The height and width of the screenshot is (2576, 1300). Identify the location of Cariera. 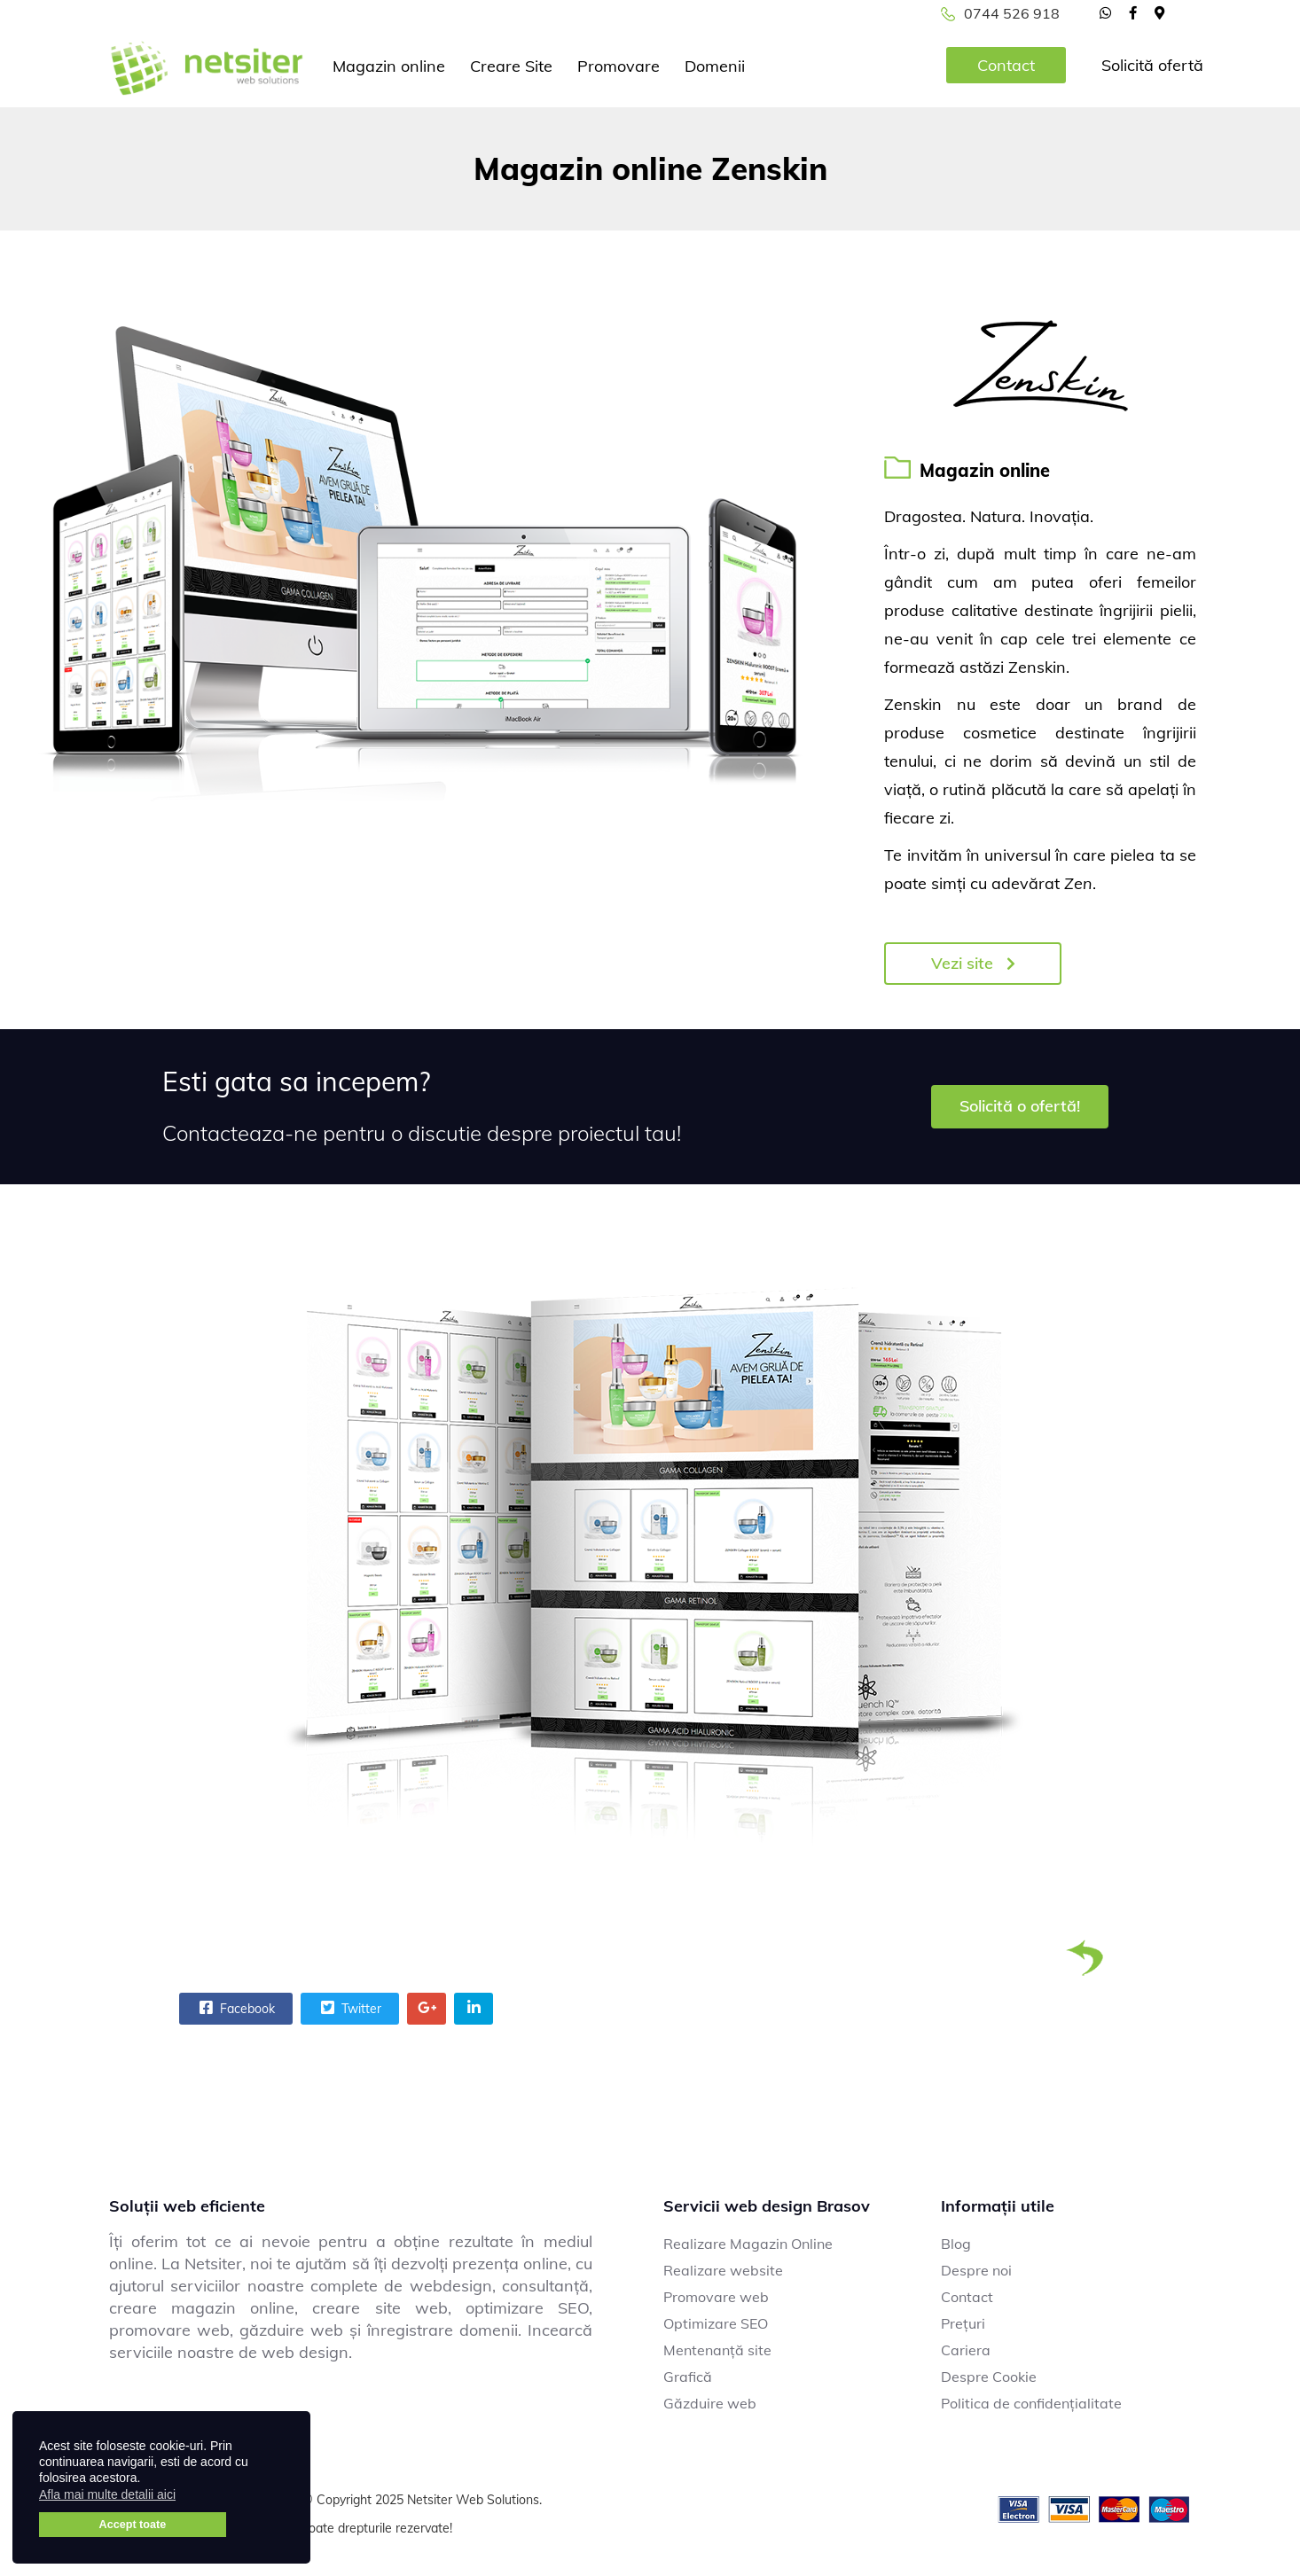
(966, 2350).